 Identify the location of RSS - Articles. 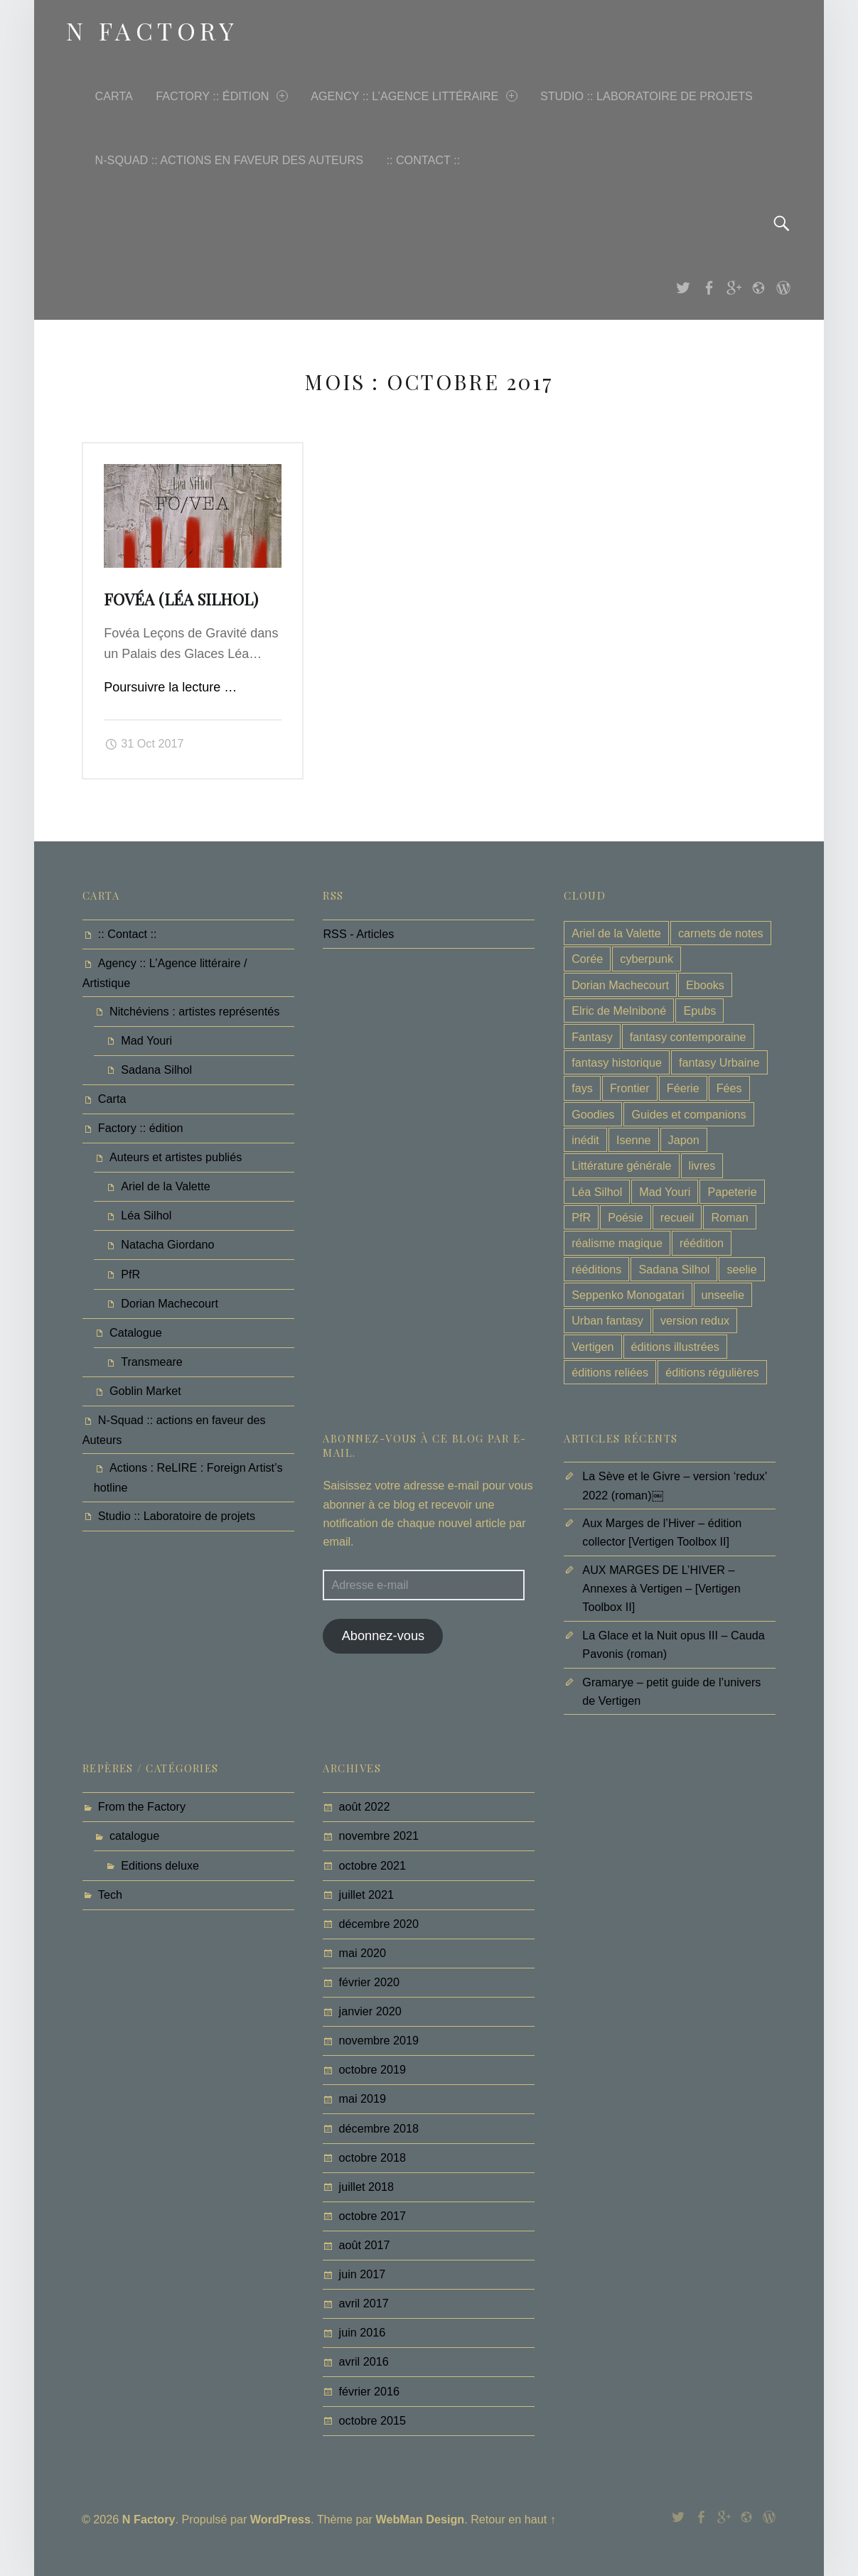
(358, 933).